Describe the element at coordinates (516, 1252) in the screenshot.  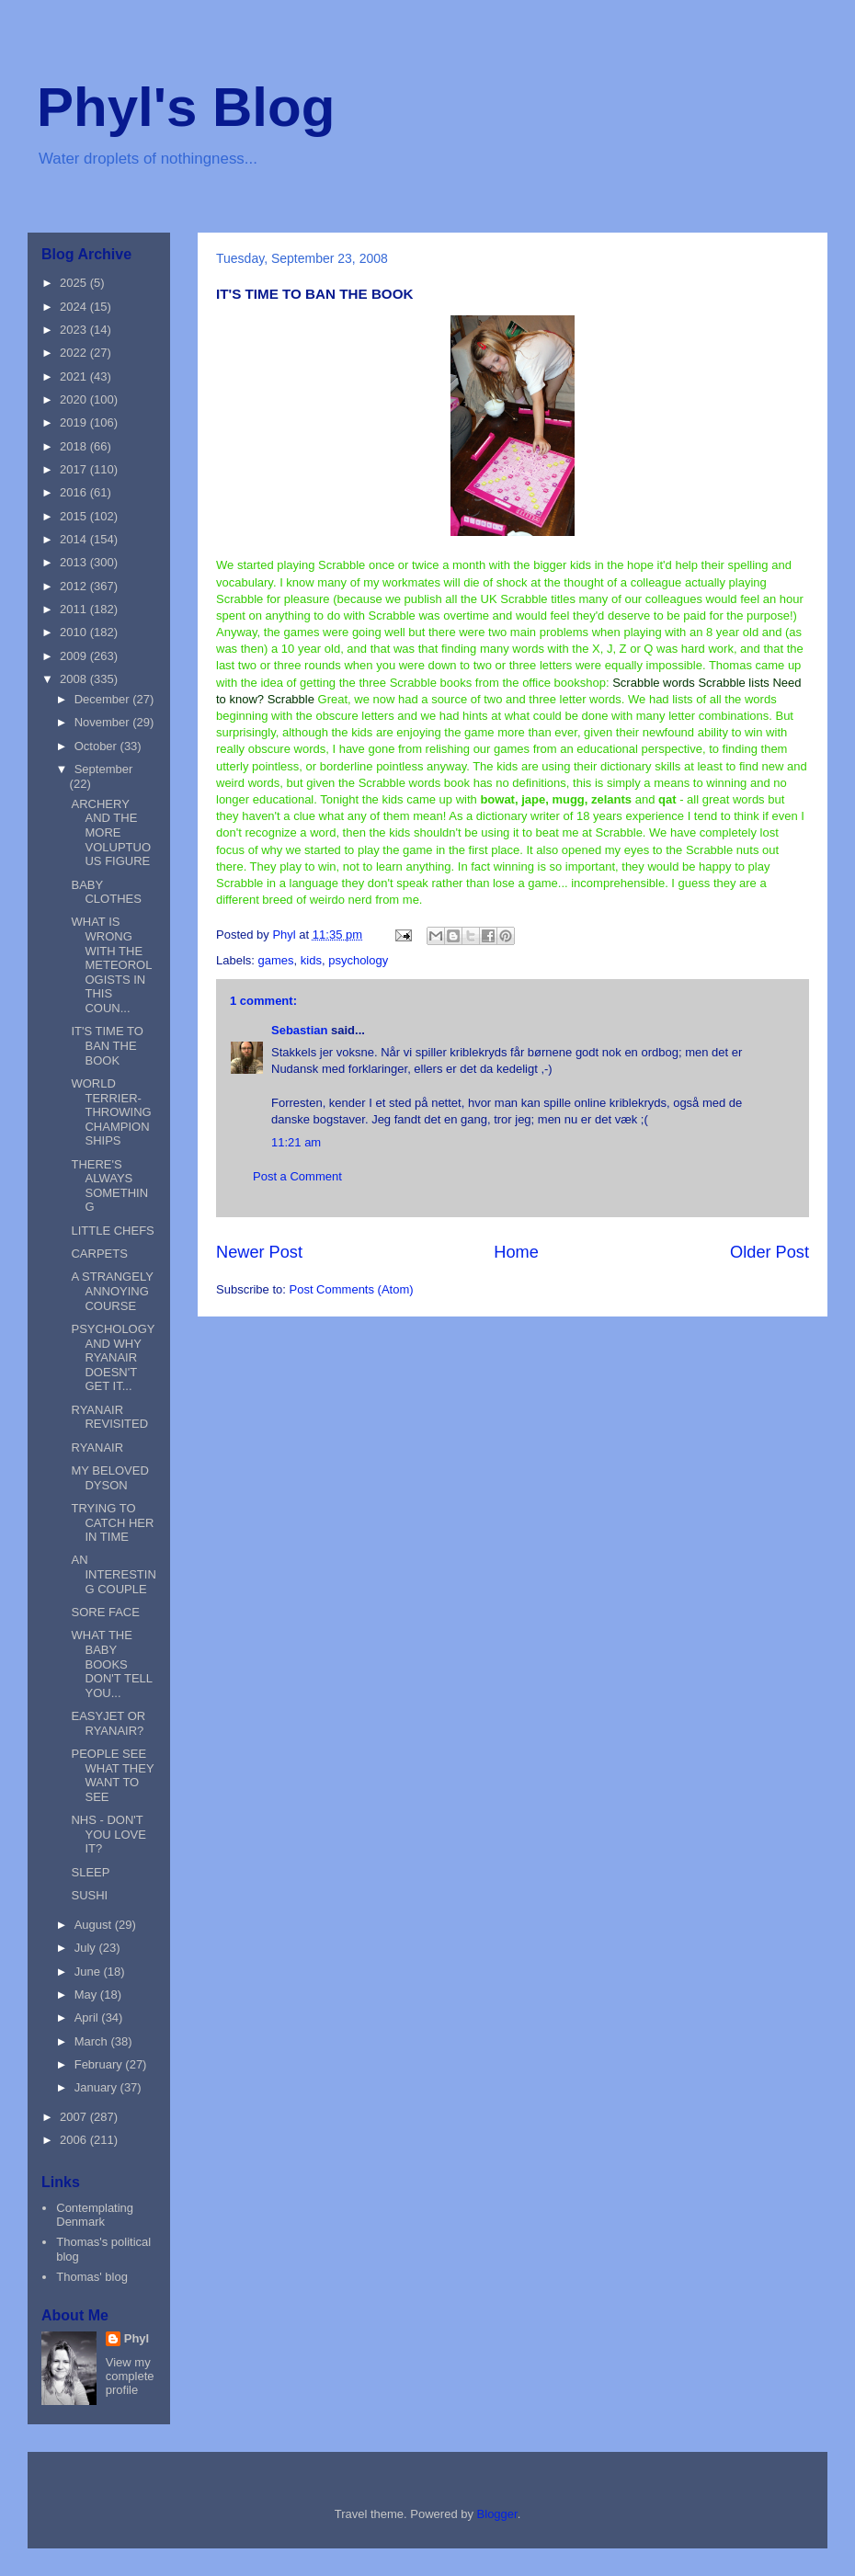
I see `Home` at that location.